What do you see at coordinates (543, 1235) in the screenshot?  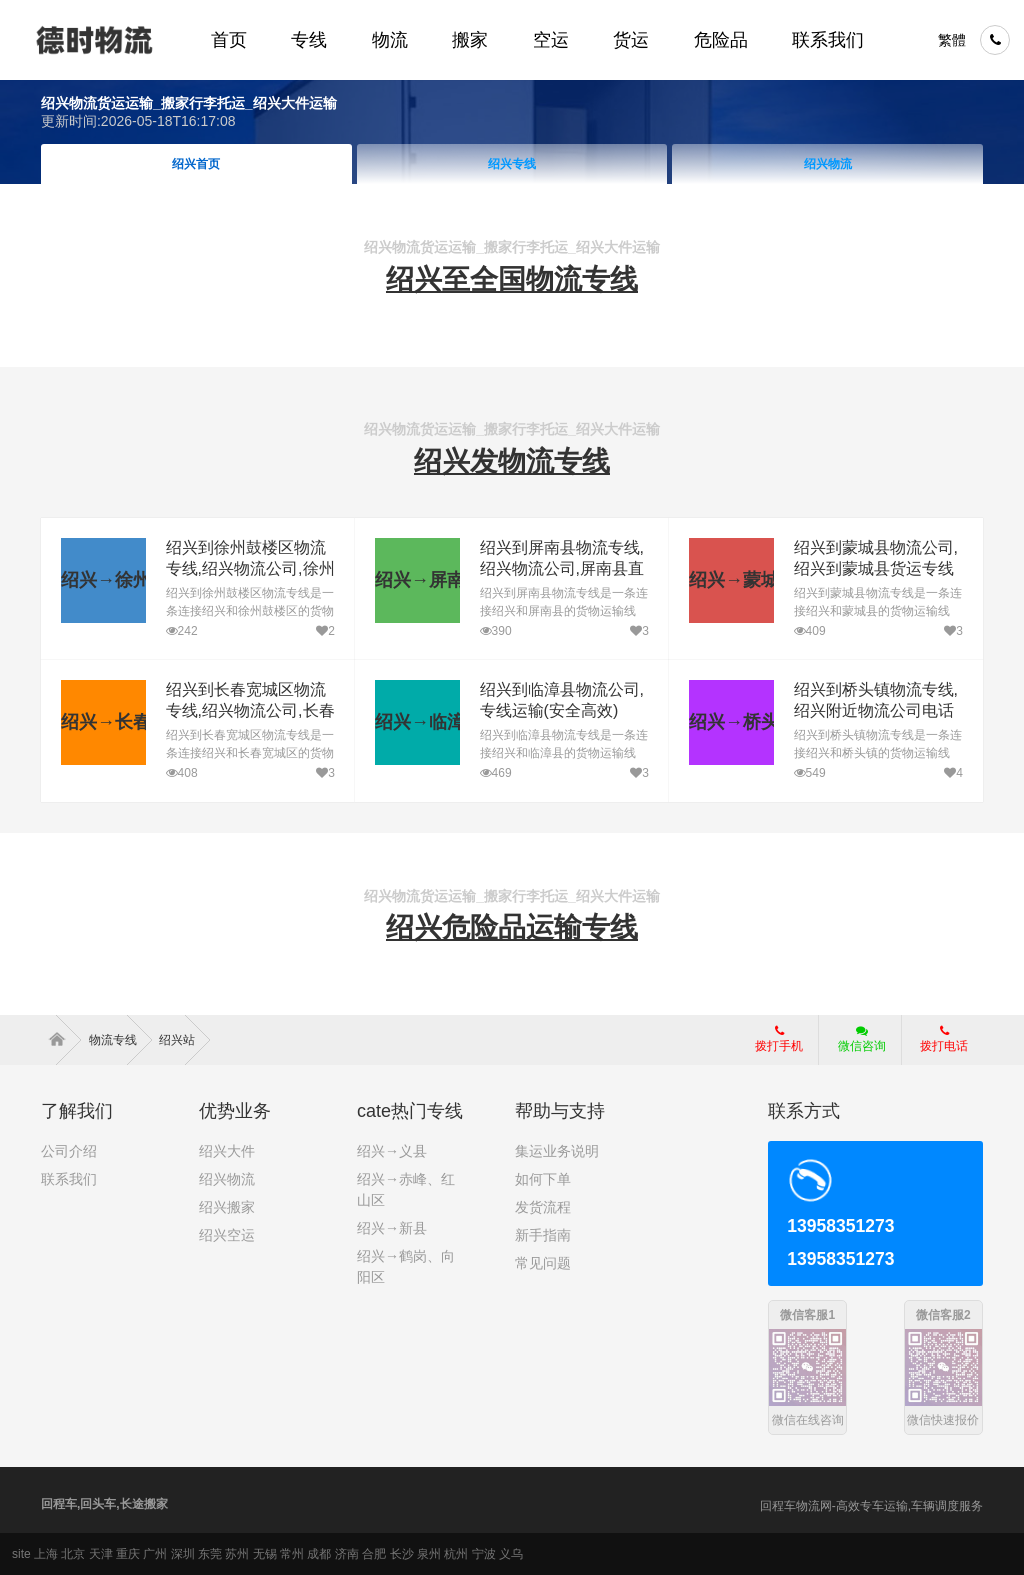 I see `新手指南` at bounding box center [543, 1235].